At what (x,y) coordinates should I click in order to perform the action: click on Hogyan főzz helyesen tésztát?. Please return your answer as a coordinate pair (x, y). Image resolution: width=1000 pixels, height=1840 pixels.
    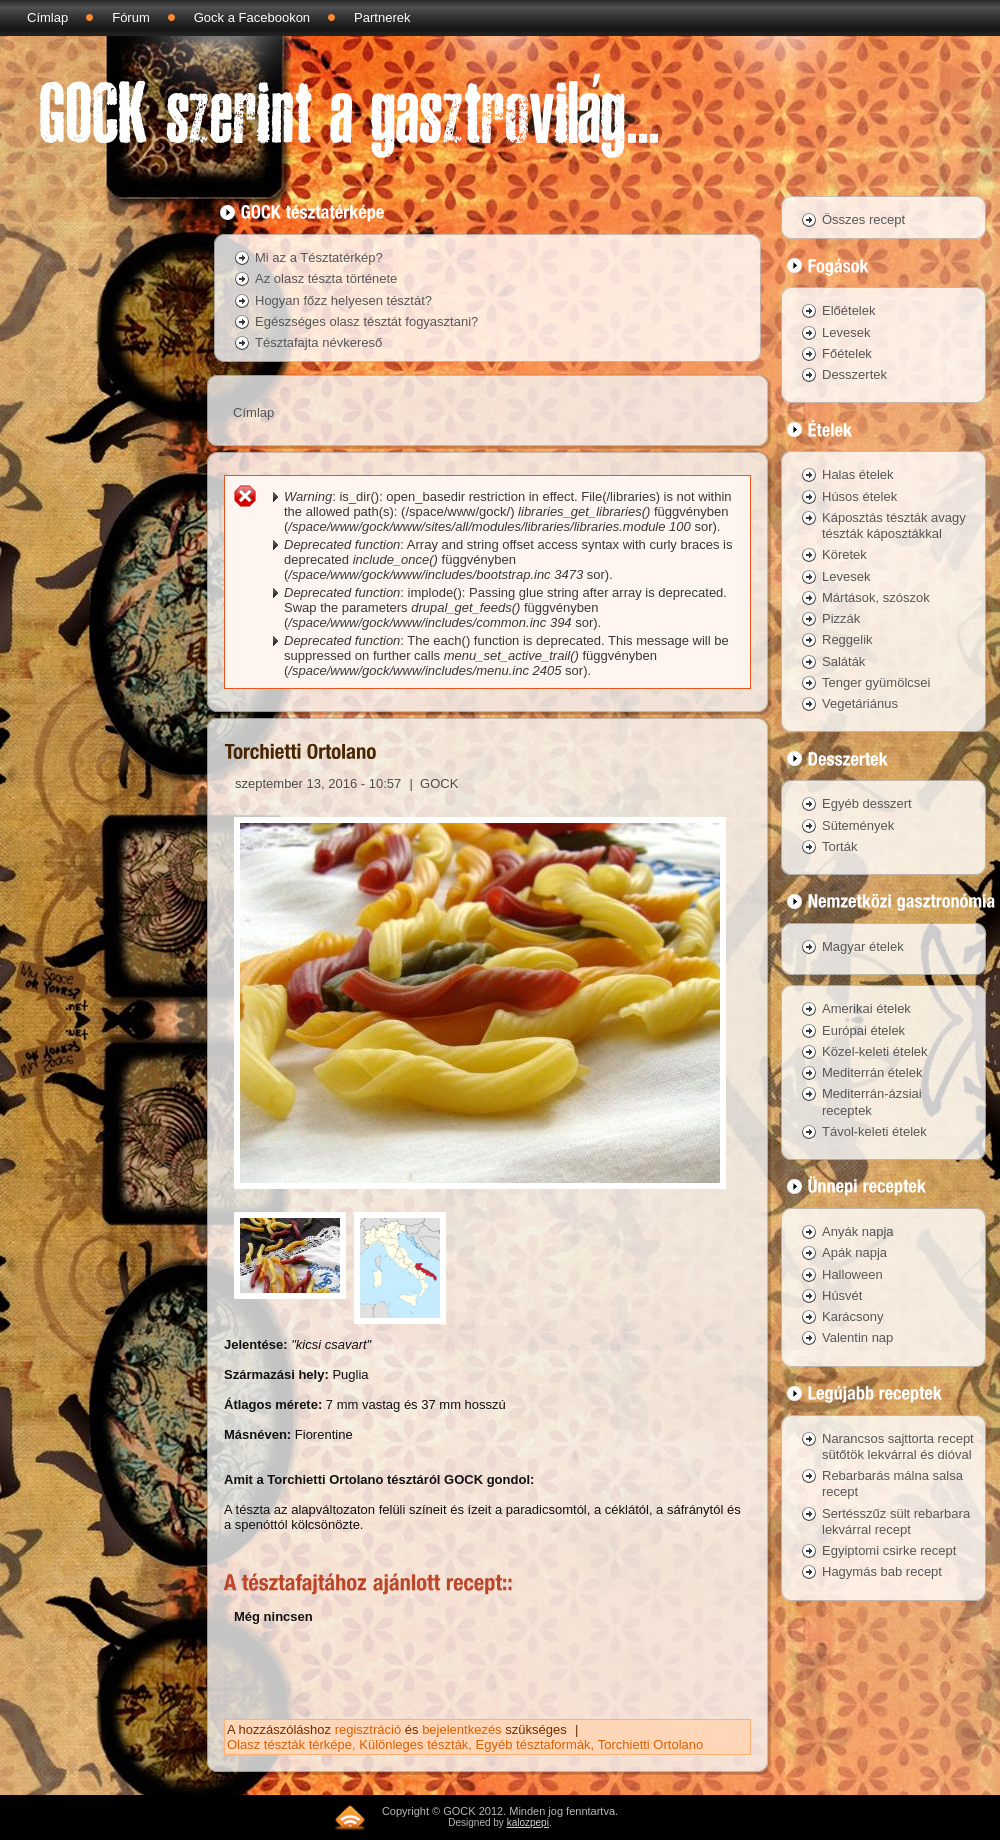
    Looking at the image, I should click on (343, 300).